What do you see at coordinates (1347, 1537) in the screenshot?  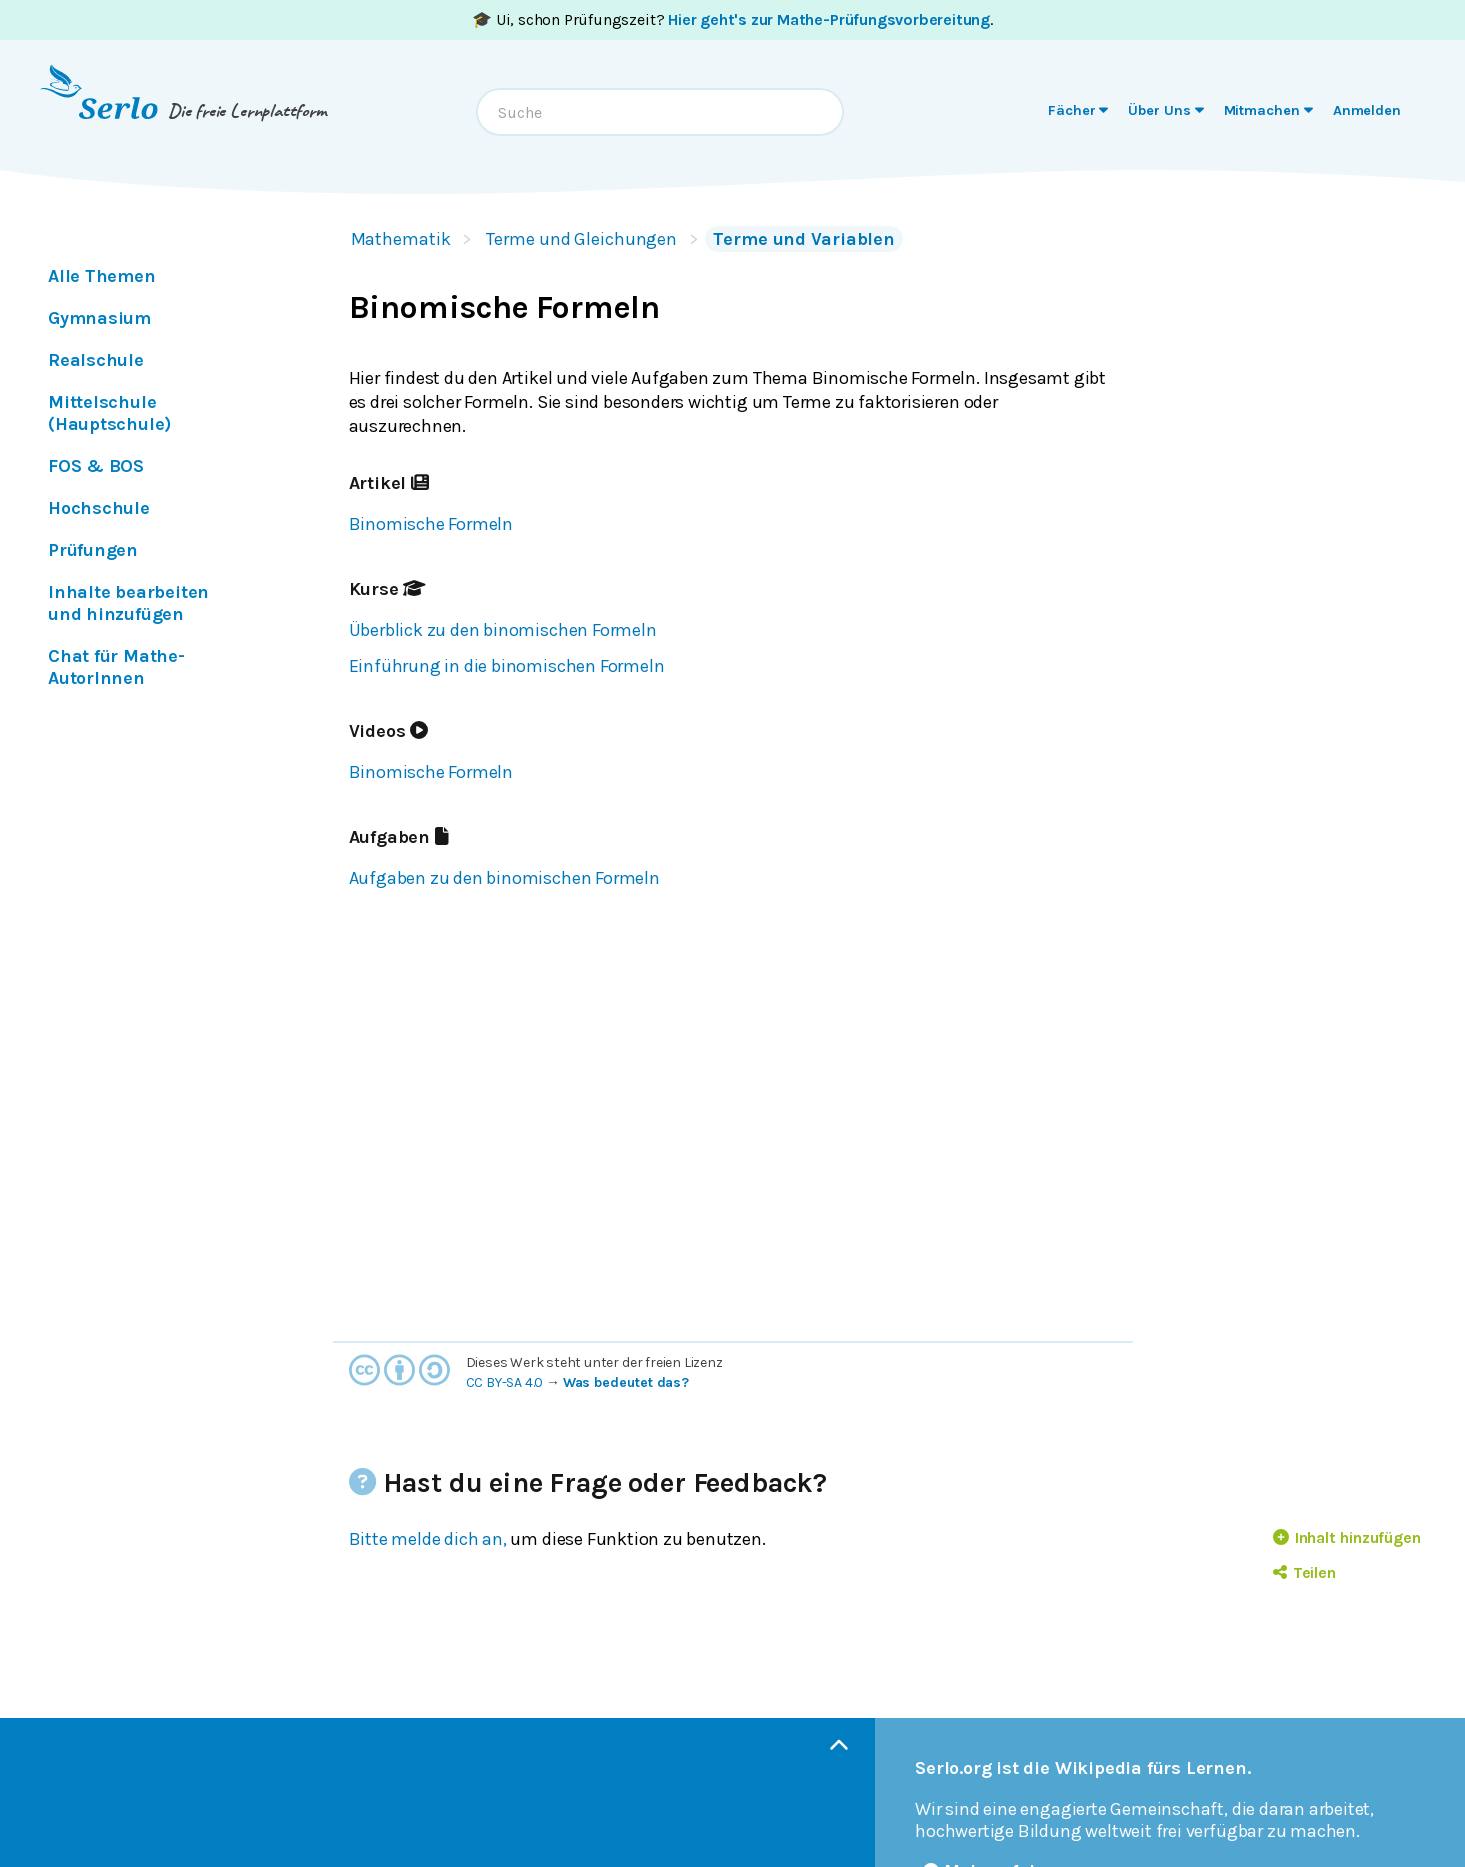 I see `Inhalt hinzufügen` at bounding box center [1347, 1537].